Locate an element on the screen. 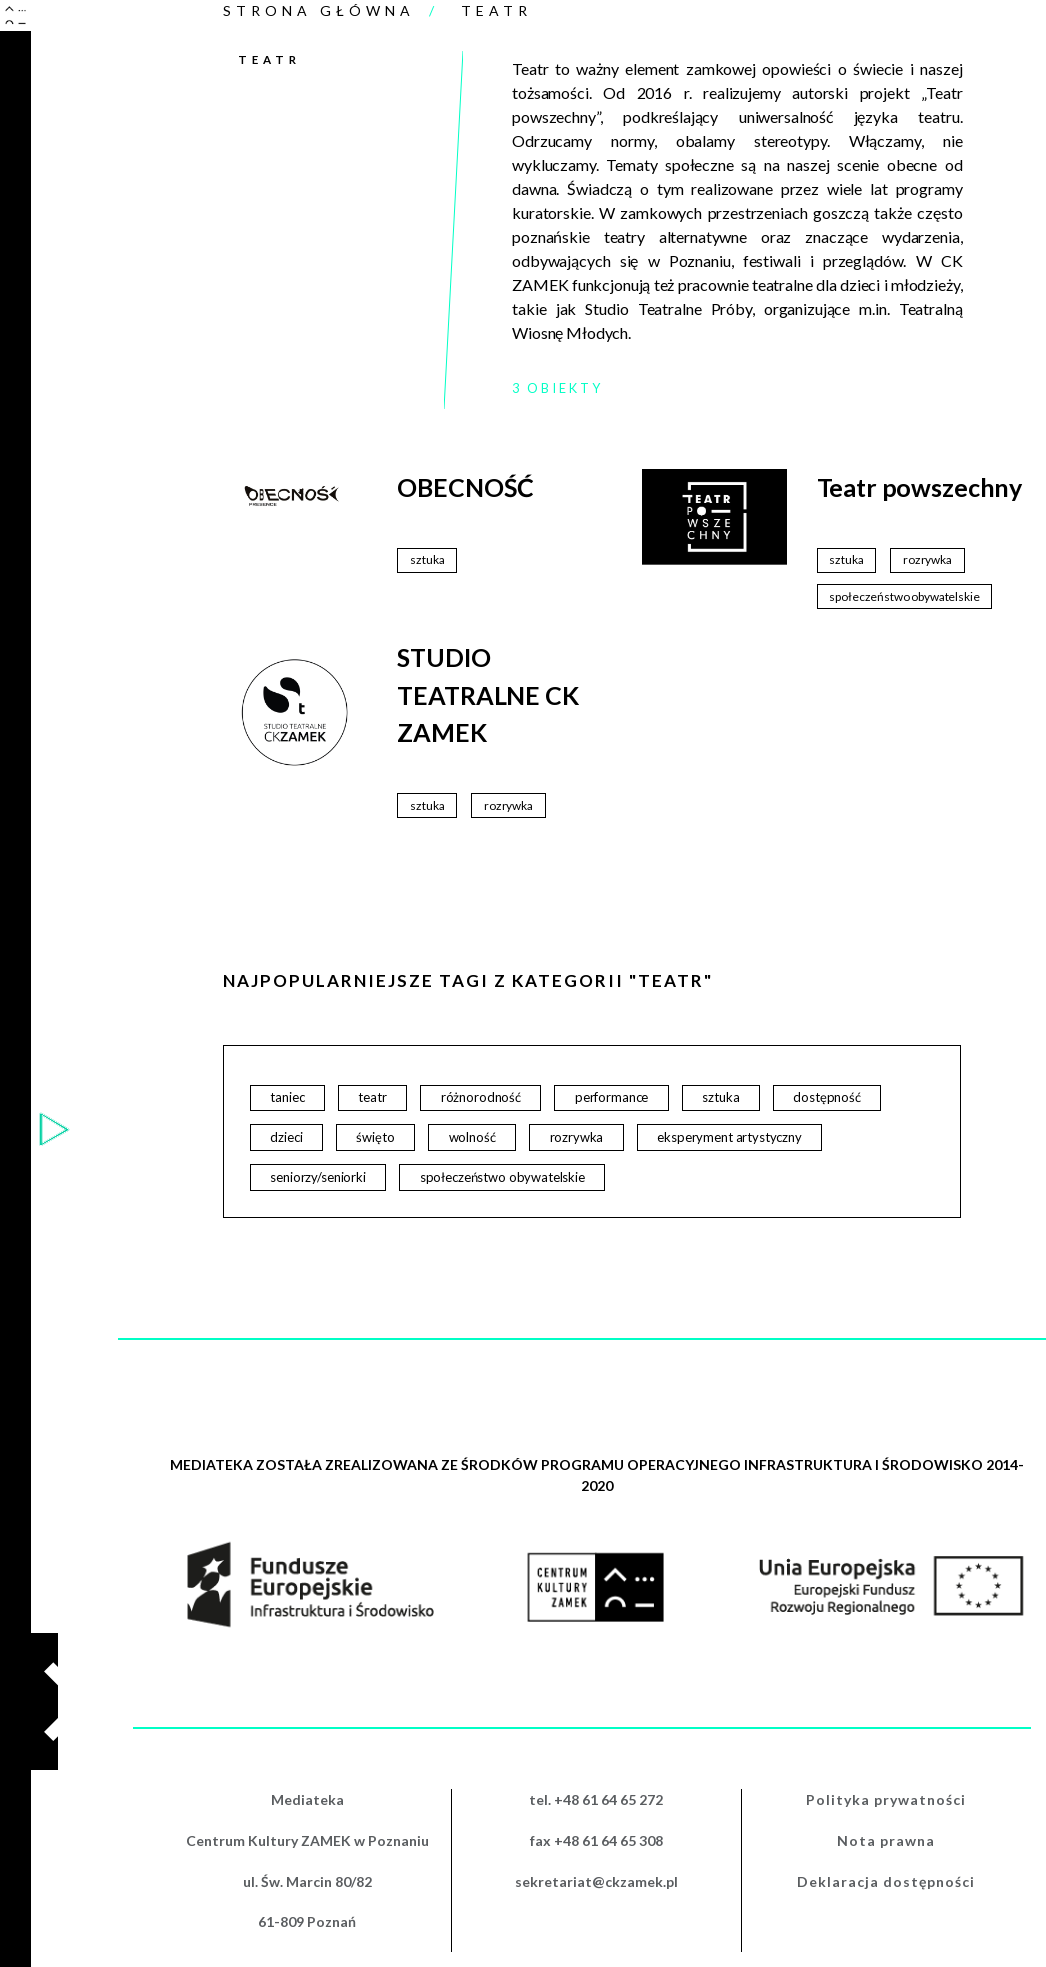  rozrywka [rozrywka (20 elementów)] is located at coordinates (927, 559).